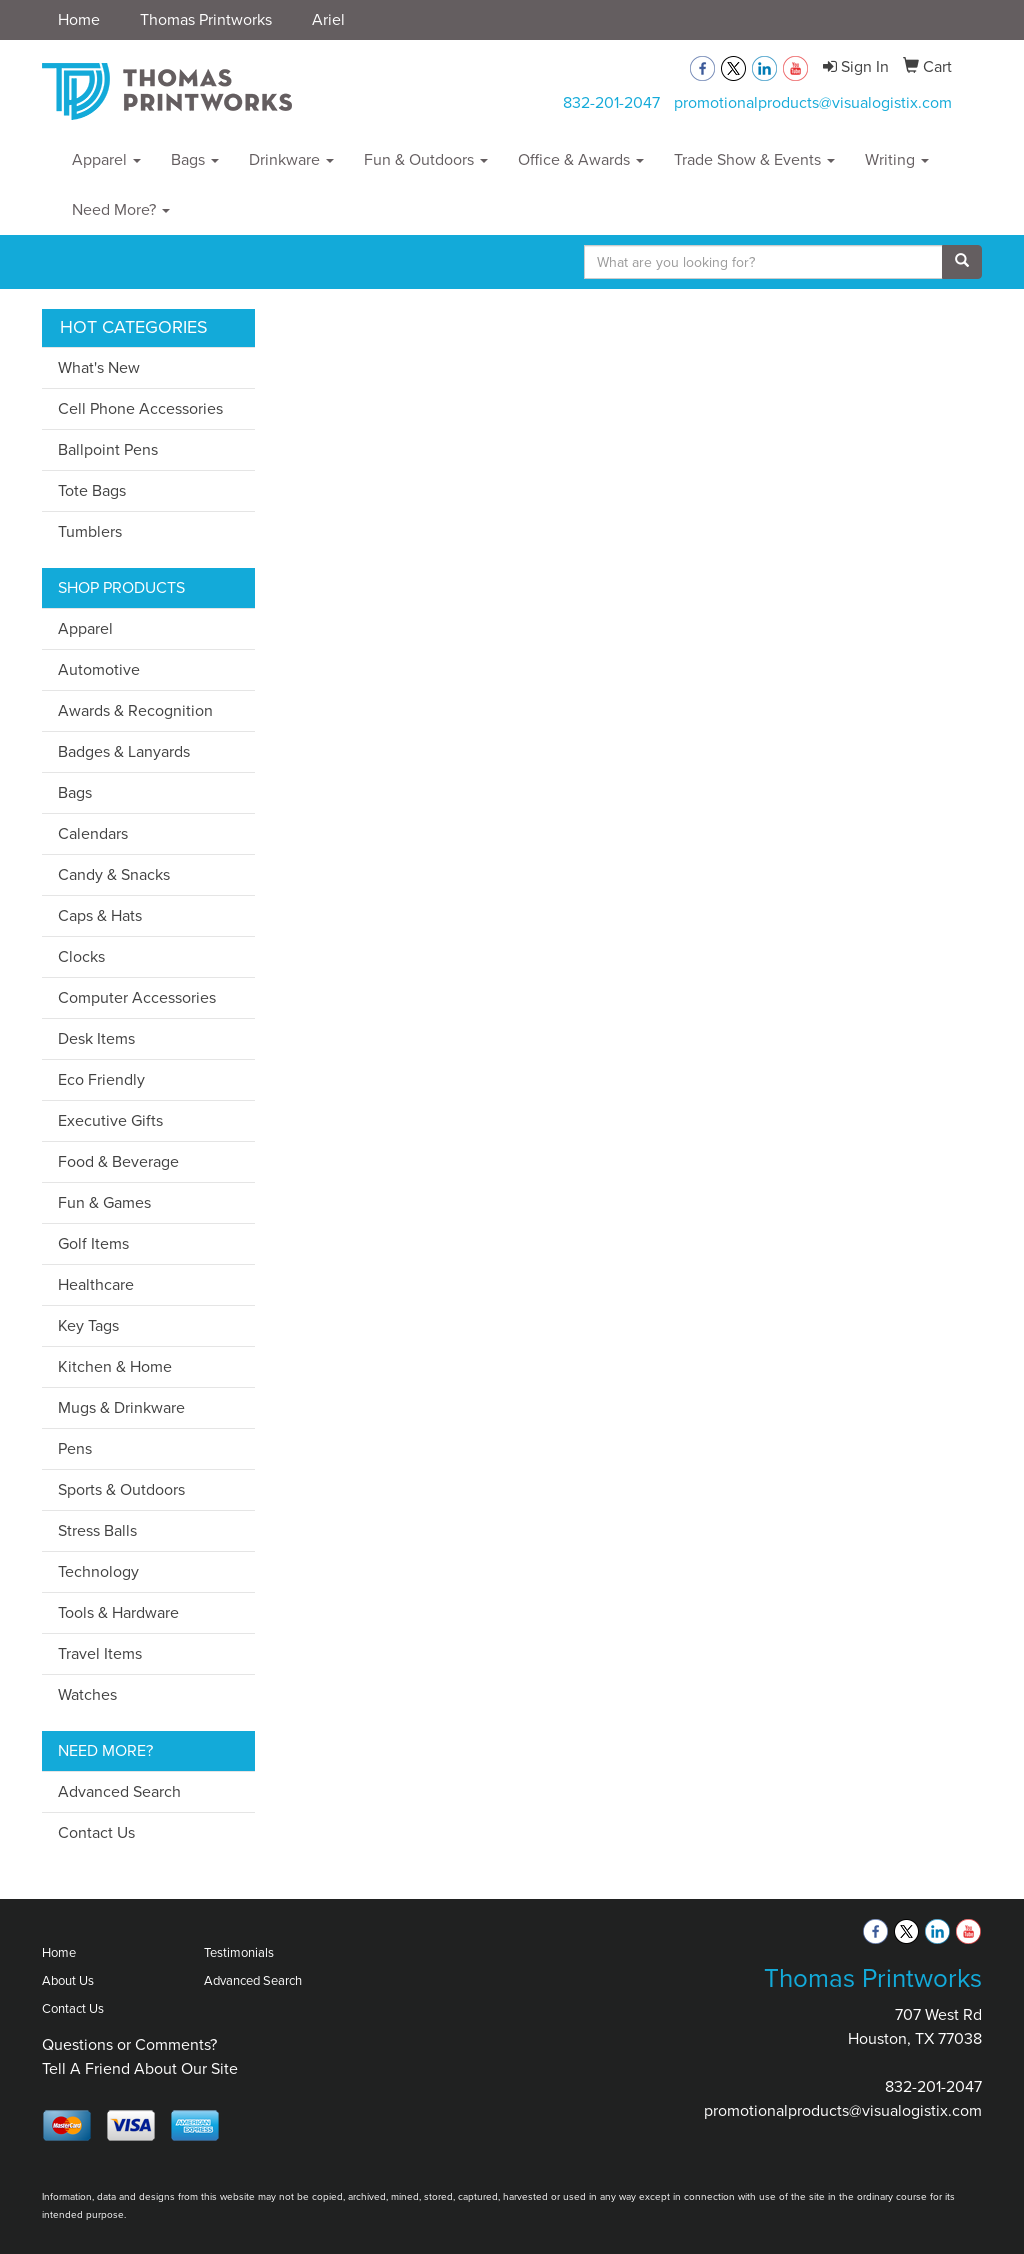 The width and height of the screenshot is (1024, 2254). What do you see at coordinates (100, 1653) in the screenshot?
I see `Travel Items` at bounding box center [100, 1653].